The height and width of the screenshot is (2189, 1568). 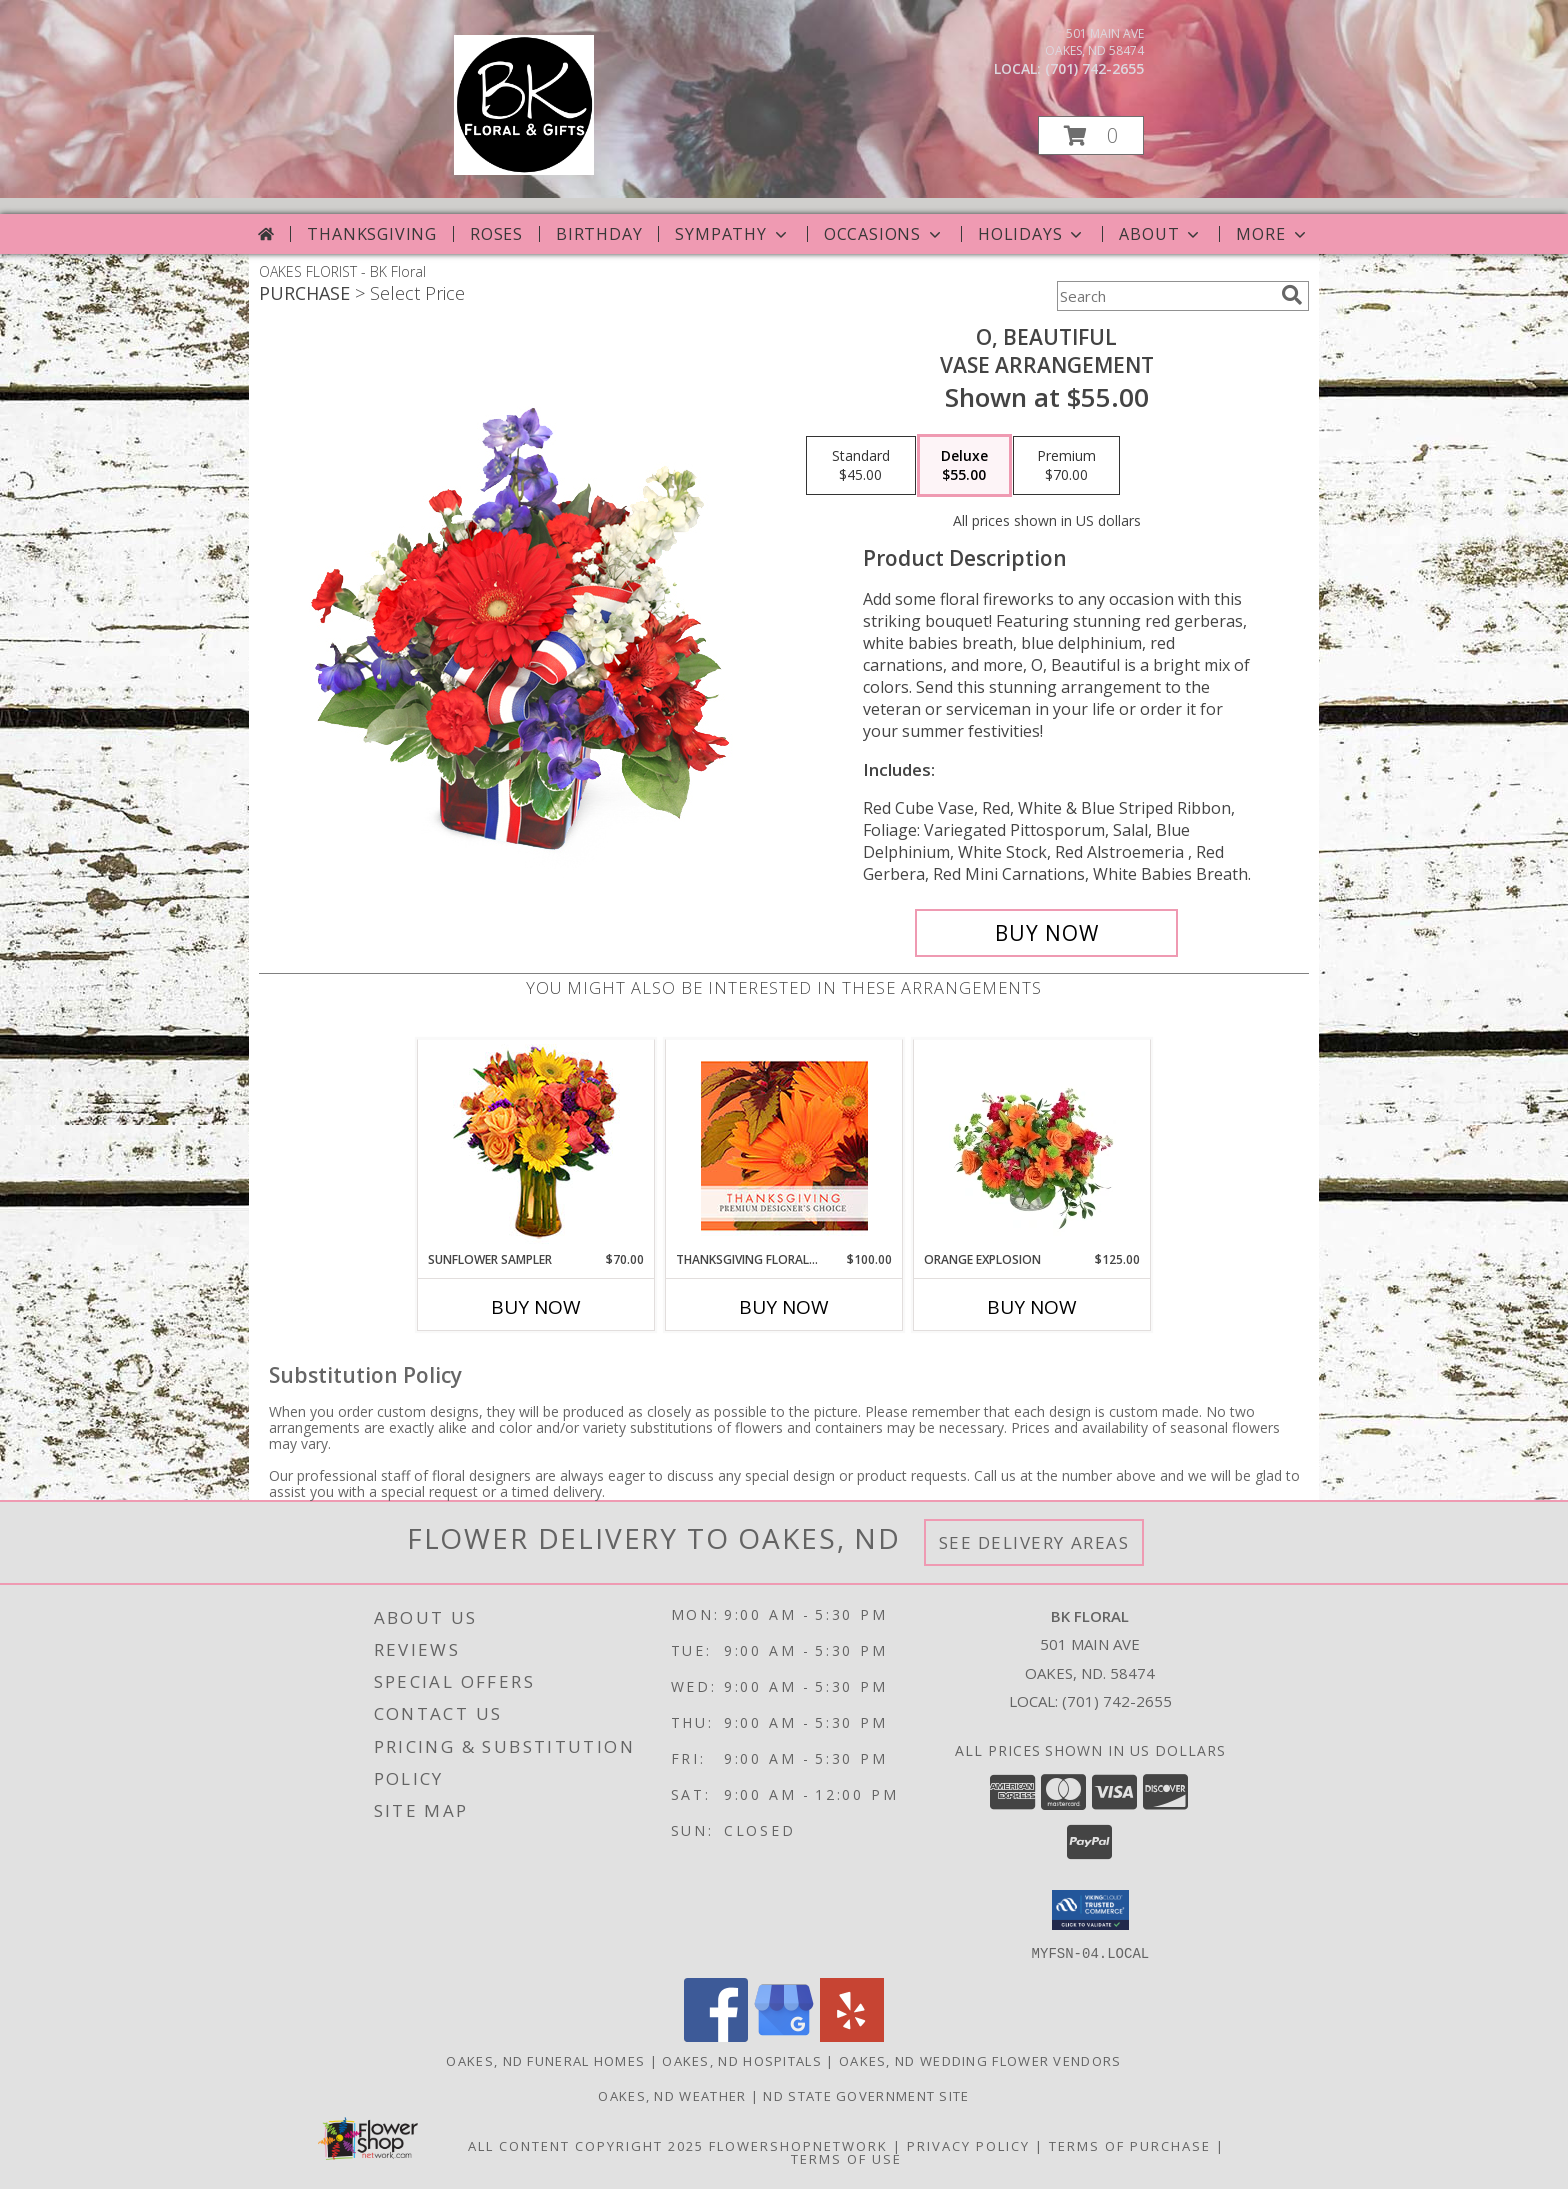 What do you see at coordinates (964, 466) in the screenshot?
I see `[Select pricing $55.00 for deluxe Vase Arrangement]` at bounding box center [964, 466].